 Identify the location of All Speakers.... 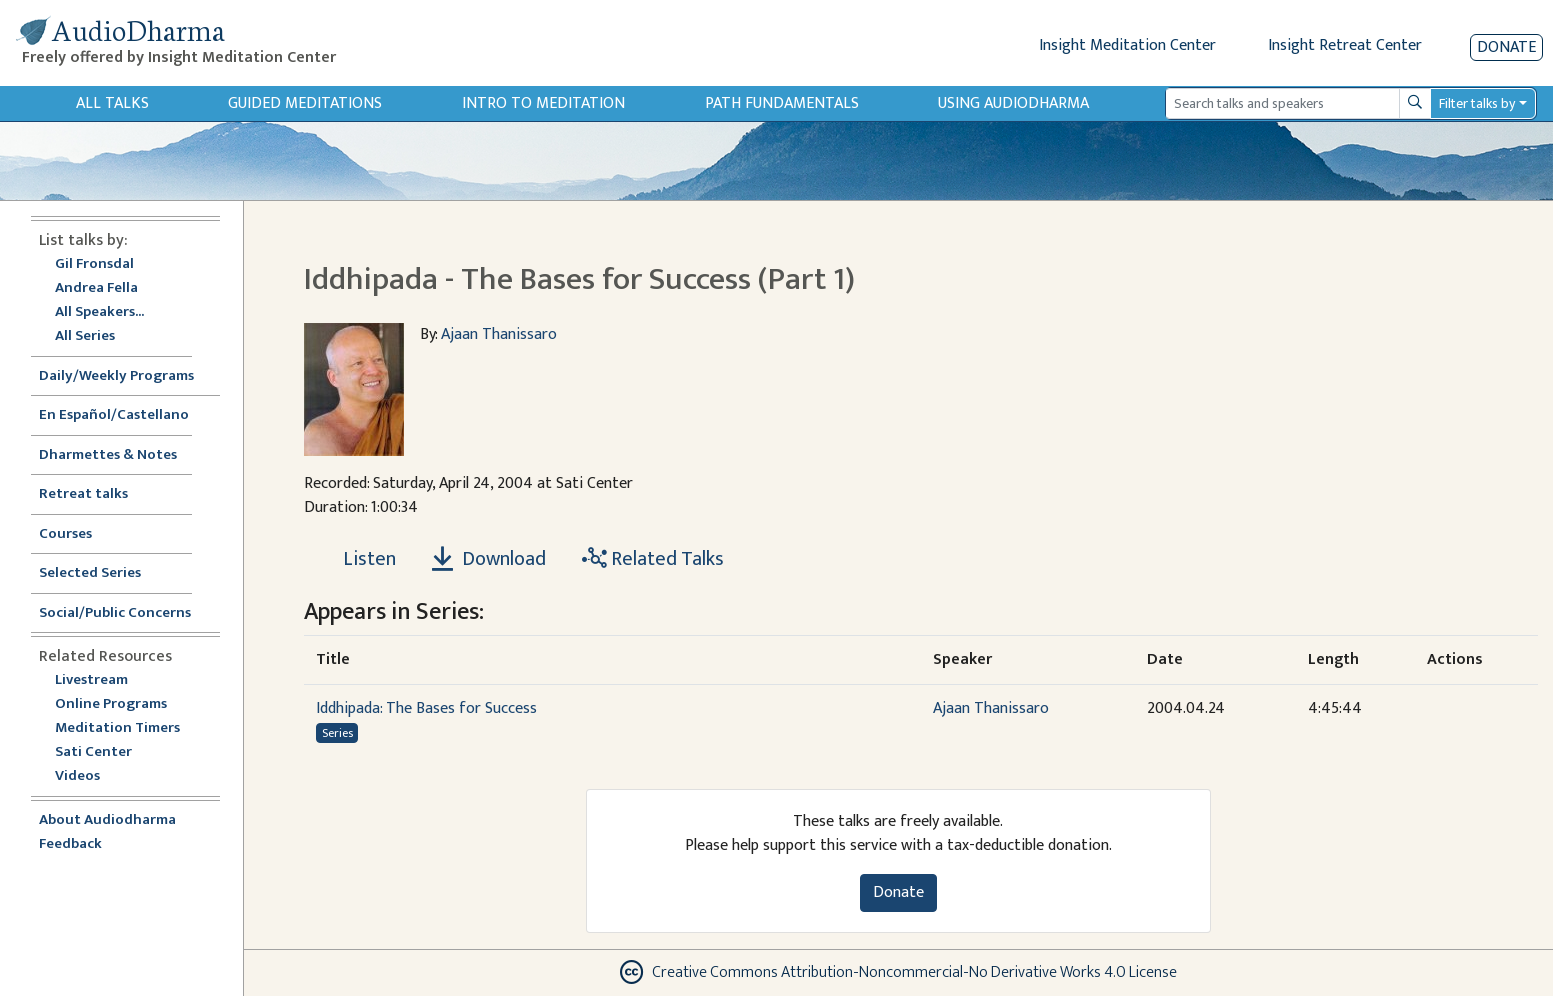
(99, 312).